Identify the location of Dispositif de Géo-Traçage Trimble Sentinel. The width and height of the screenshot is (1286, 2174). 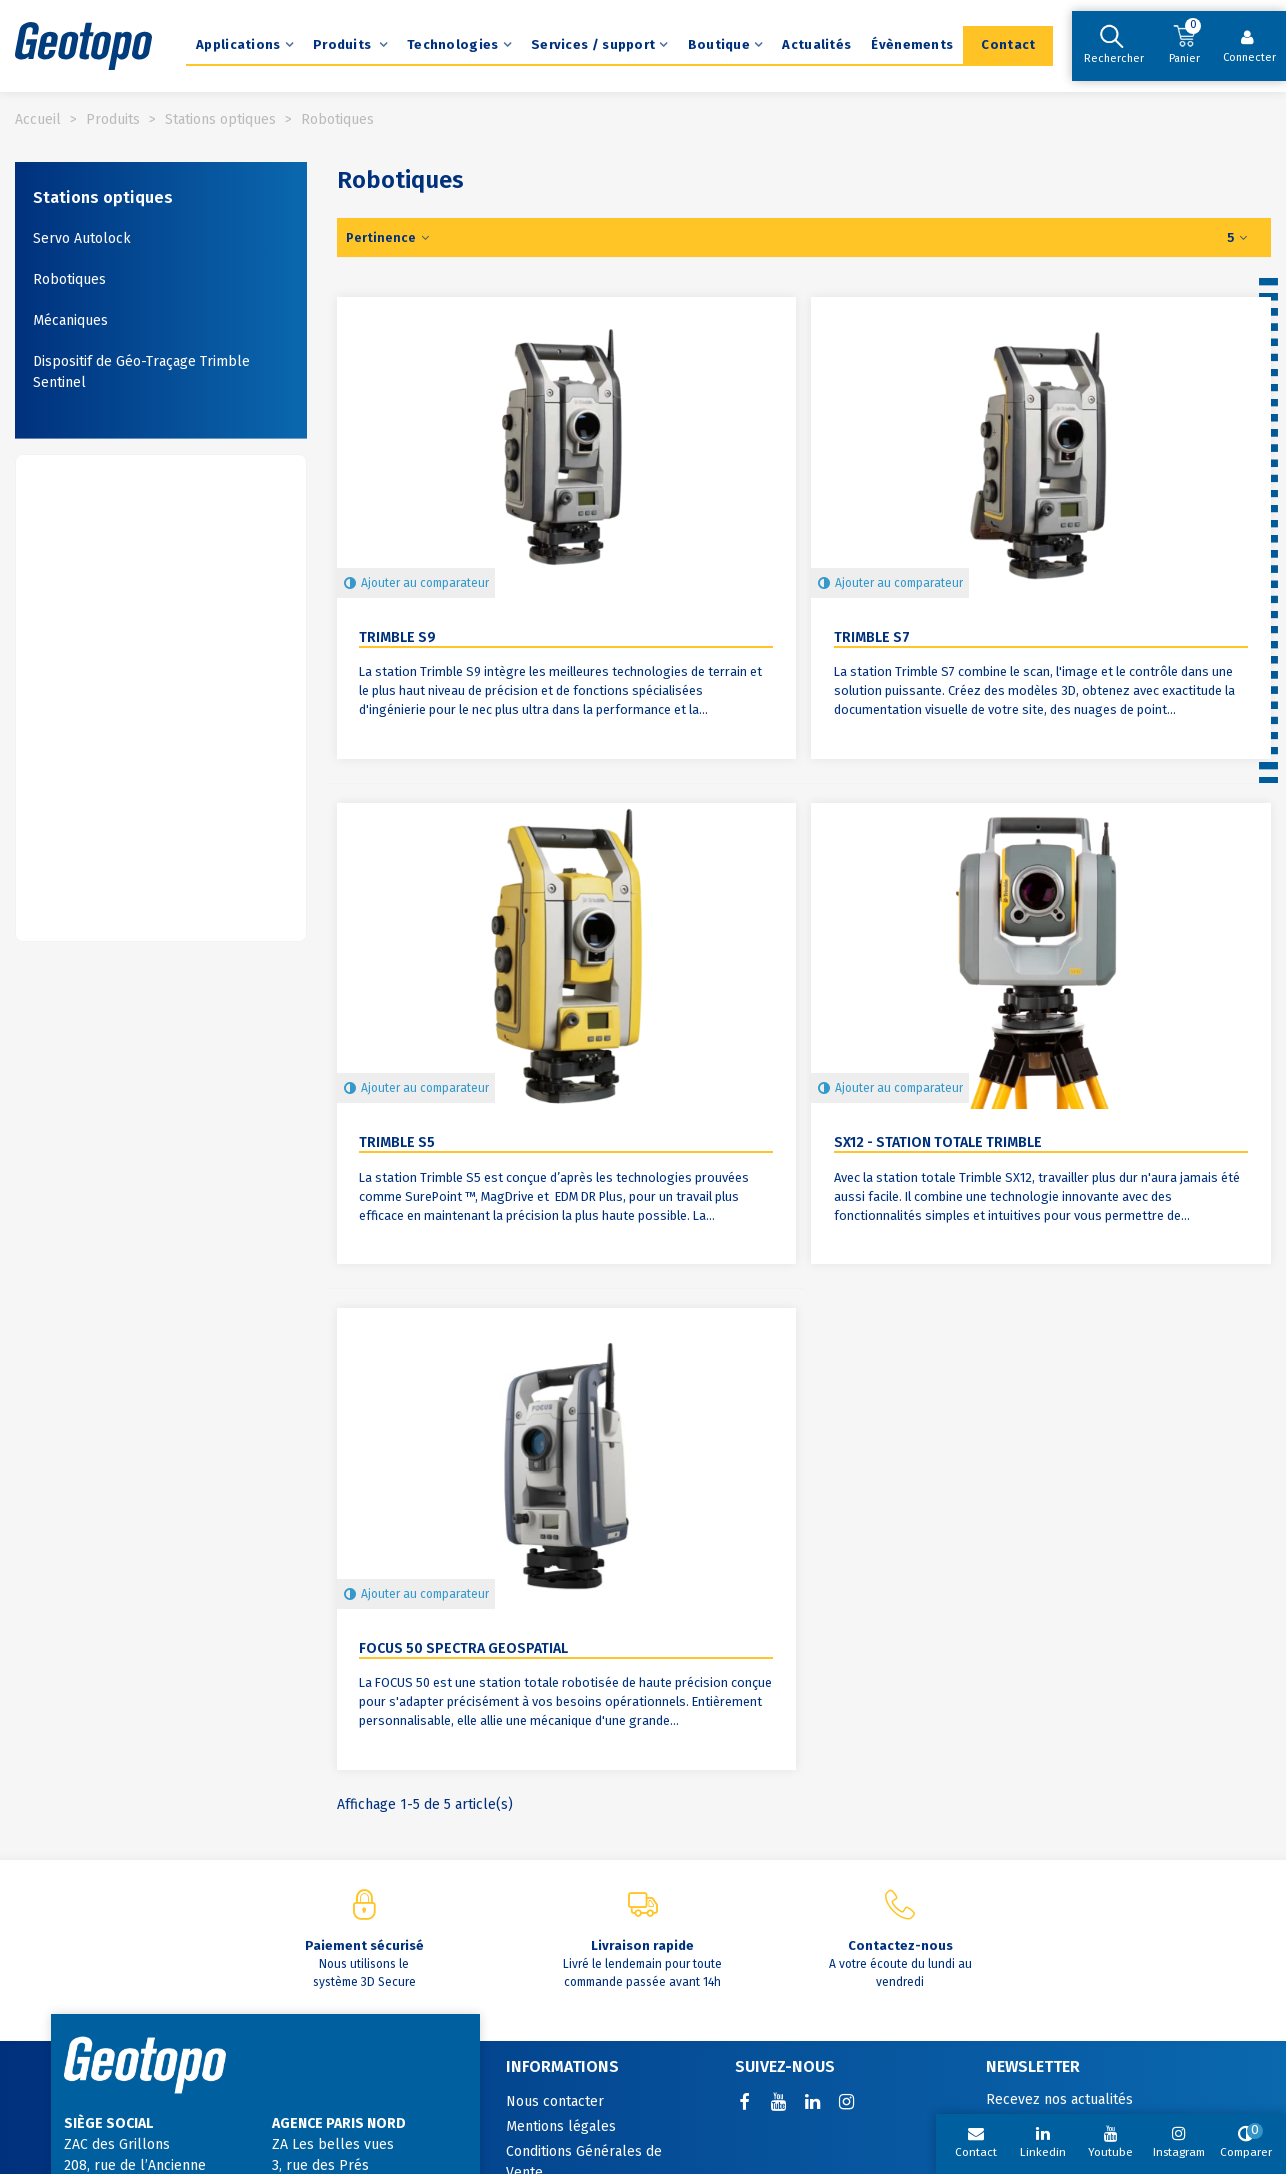
(141, 372).